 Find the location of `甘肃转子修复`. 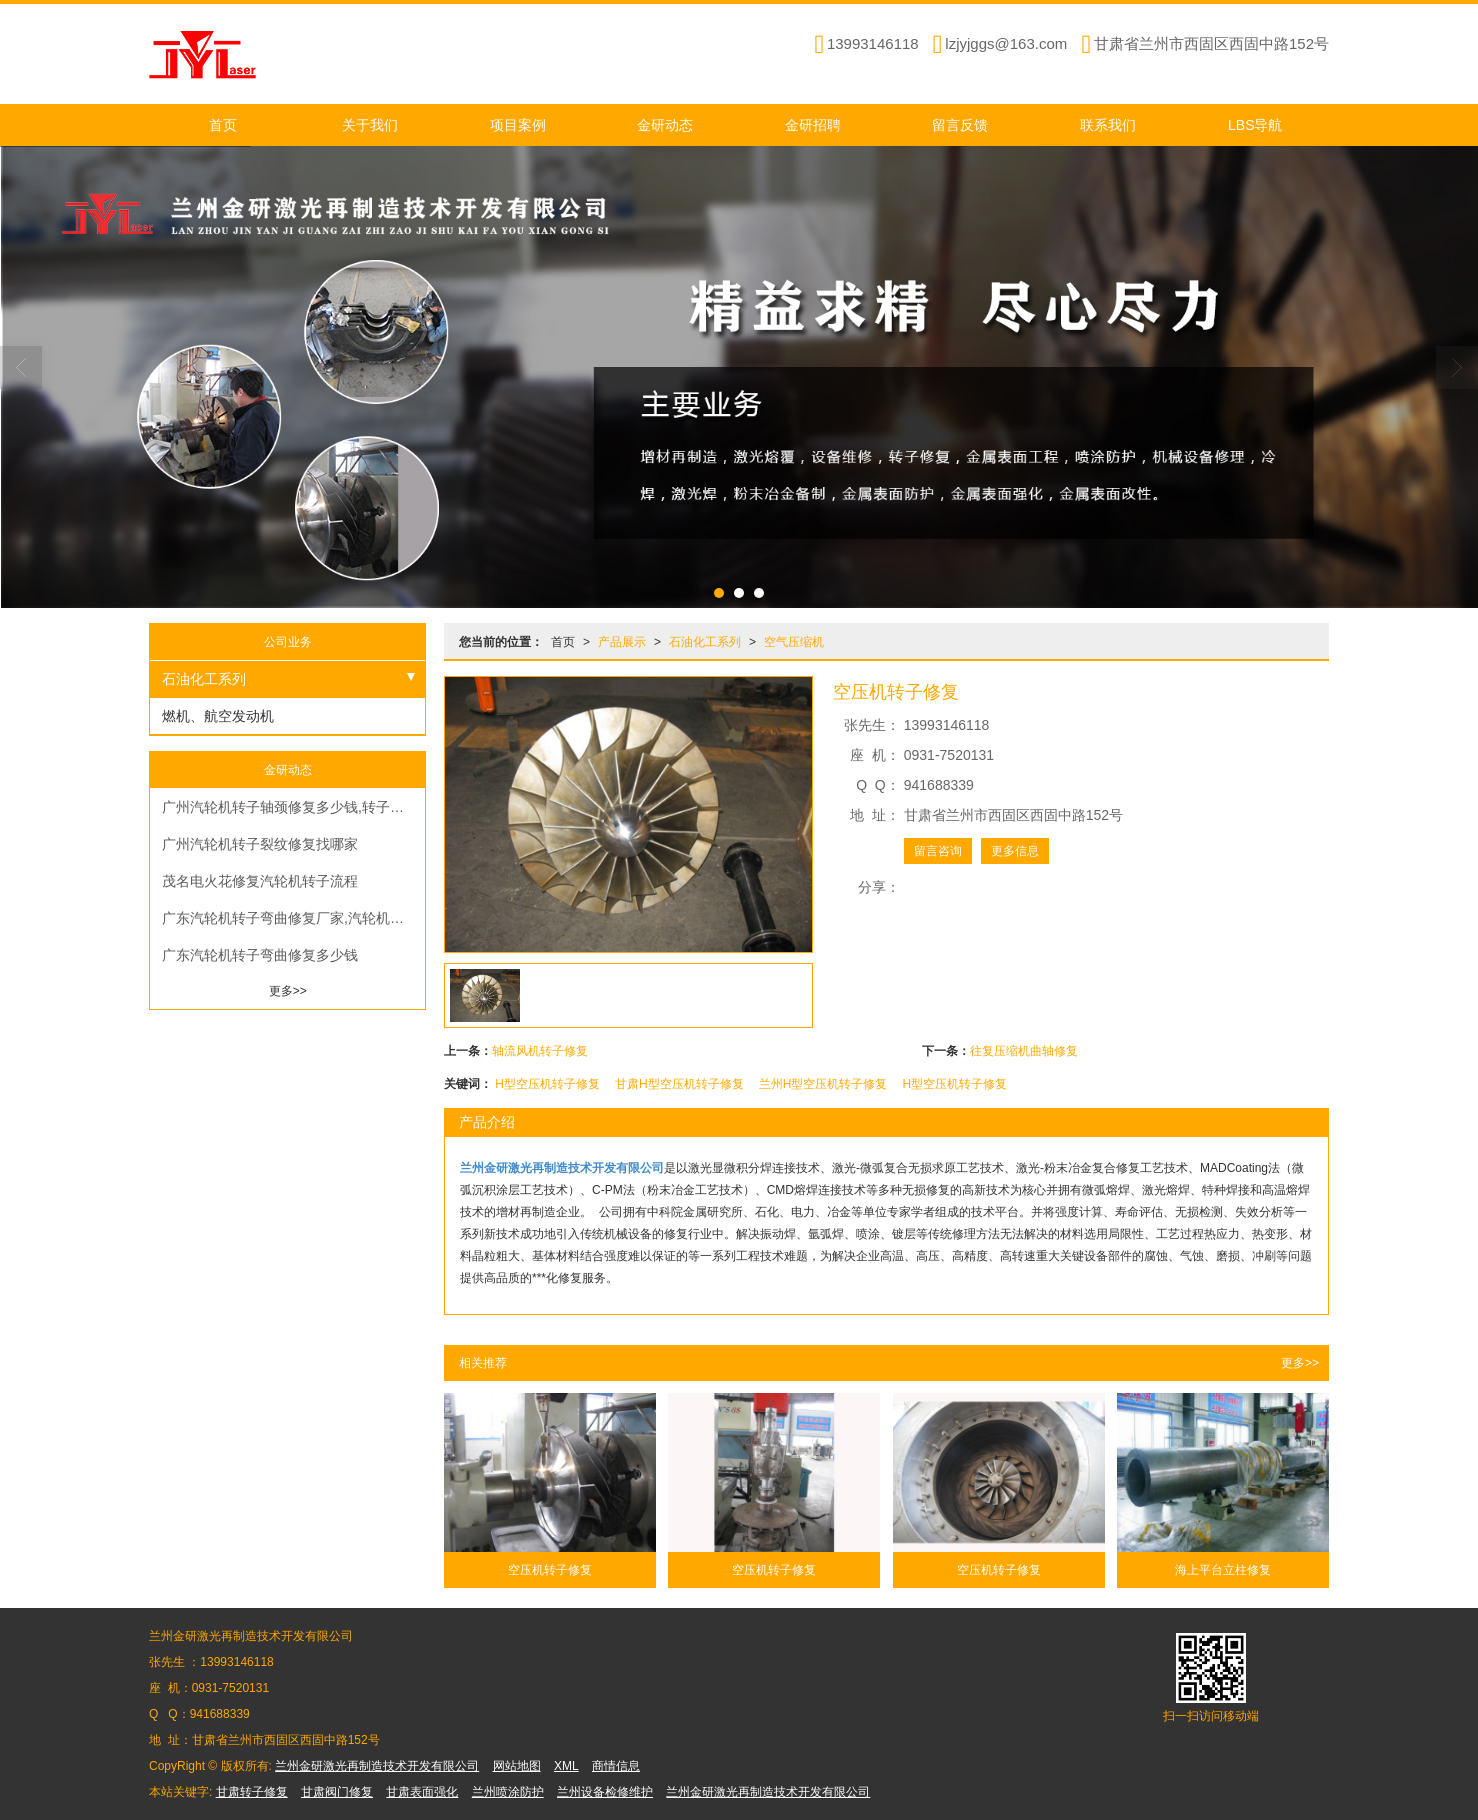

甘肃转子修复 is located at coordinates (252, 1792).